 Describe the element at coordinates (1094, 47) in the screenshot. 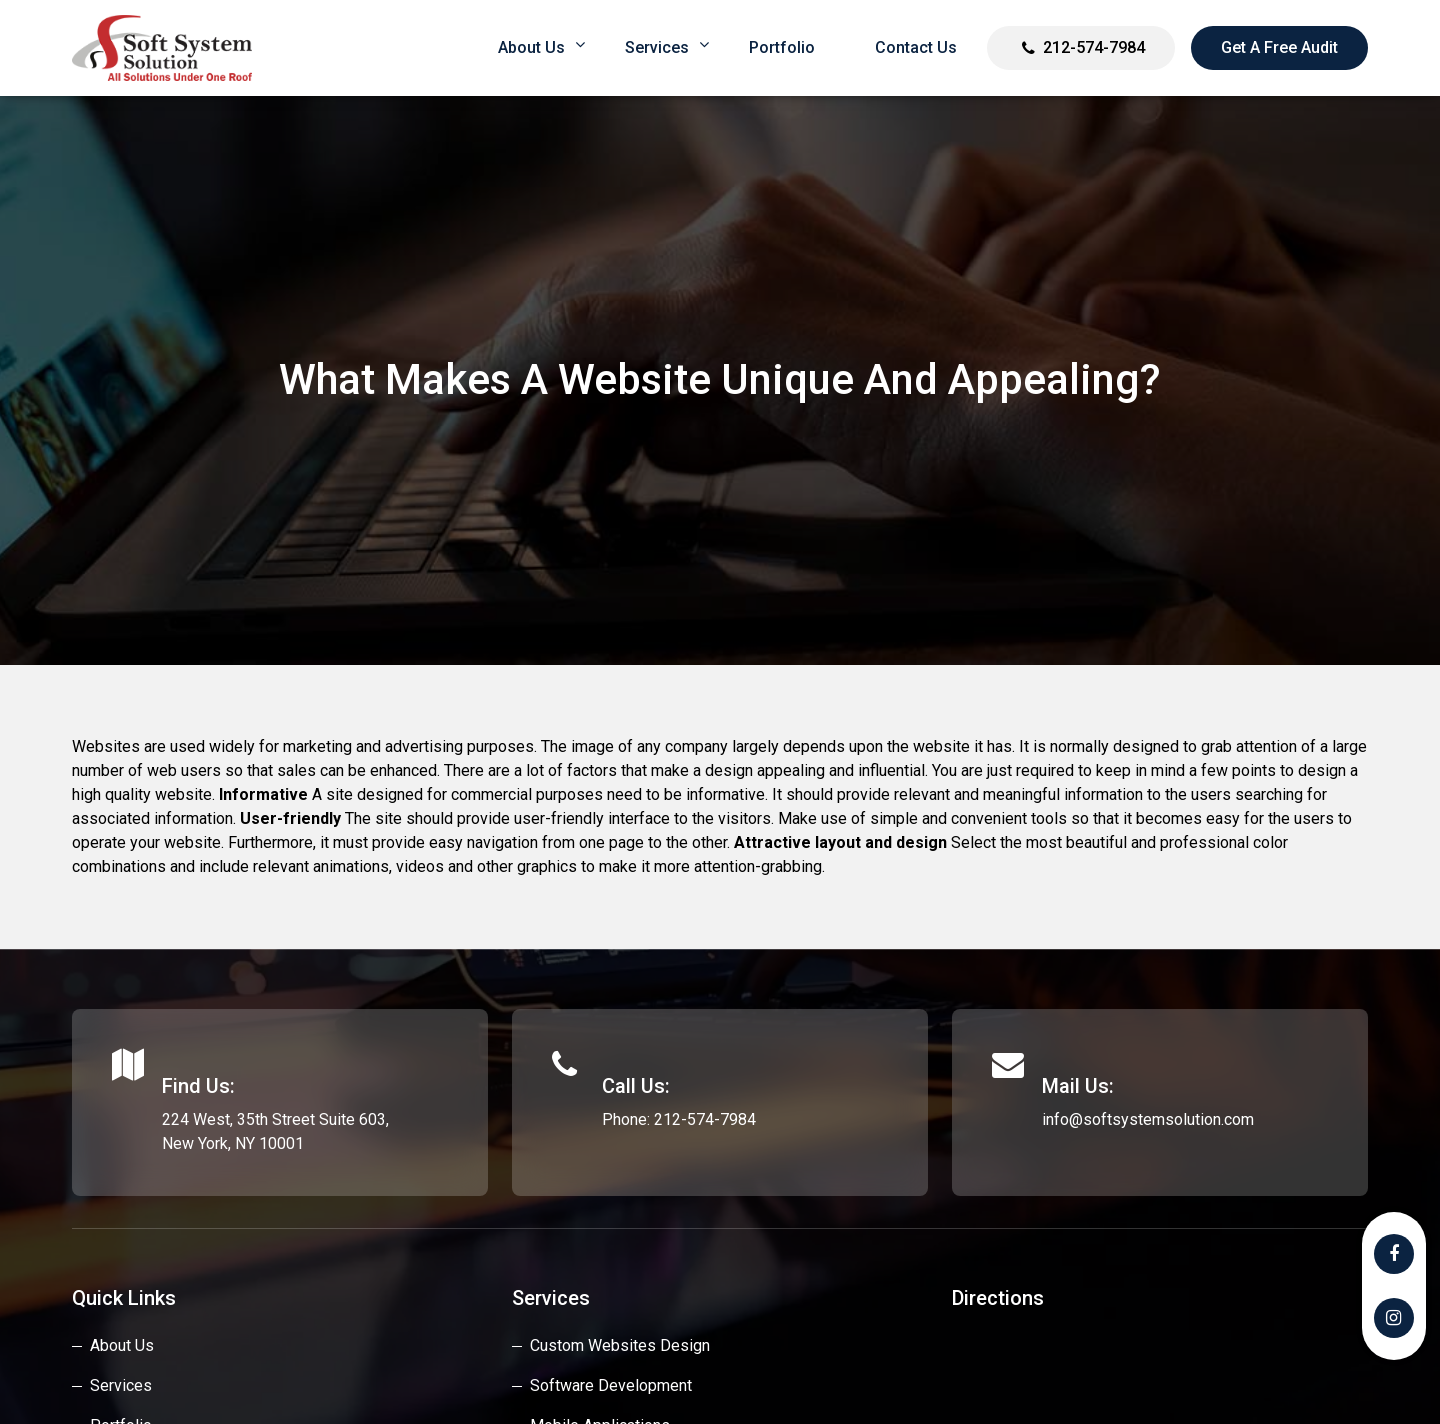

I see `212-574-7984` at that location.